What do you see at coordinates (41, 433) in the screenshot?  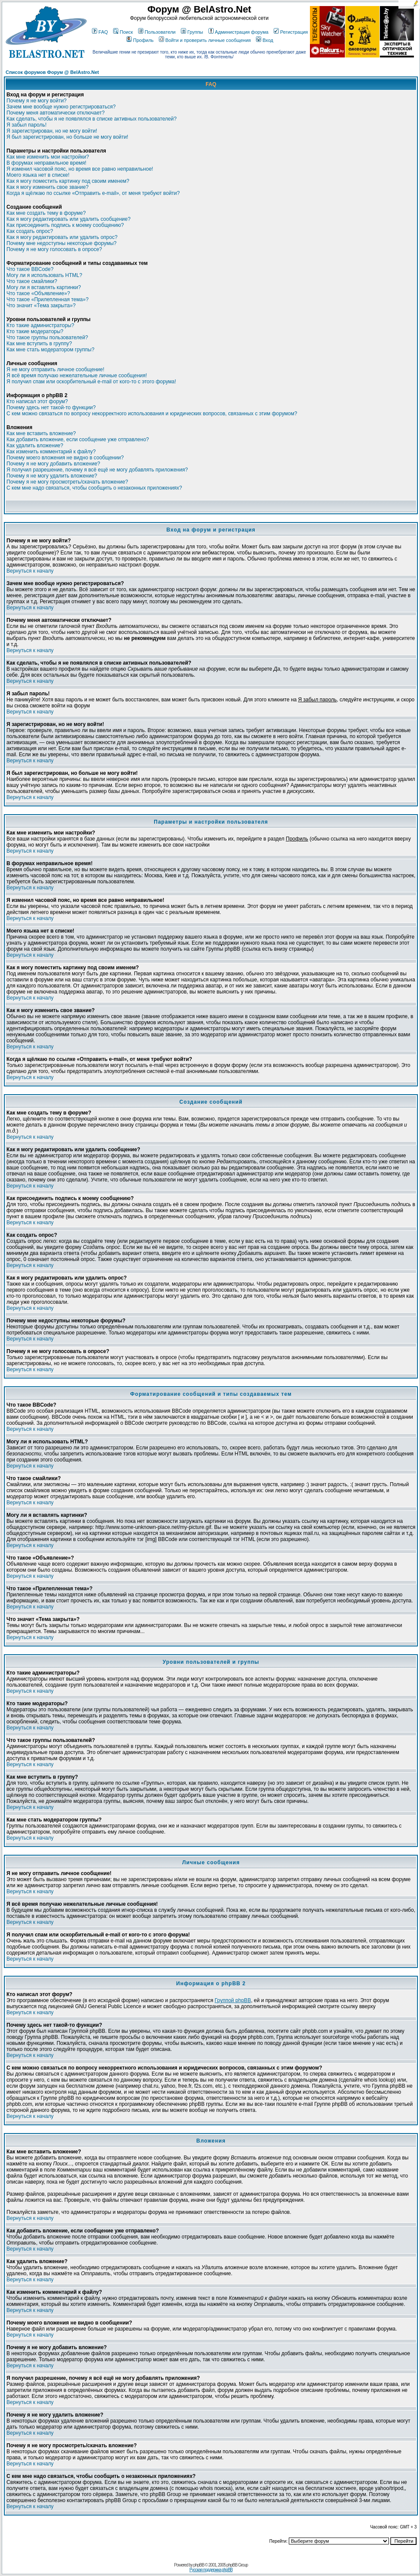 I see `Как мне вставить вложение?` at bounding box center [41, 433].